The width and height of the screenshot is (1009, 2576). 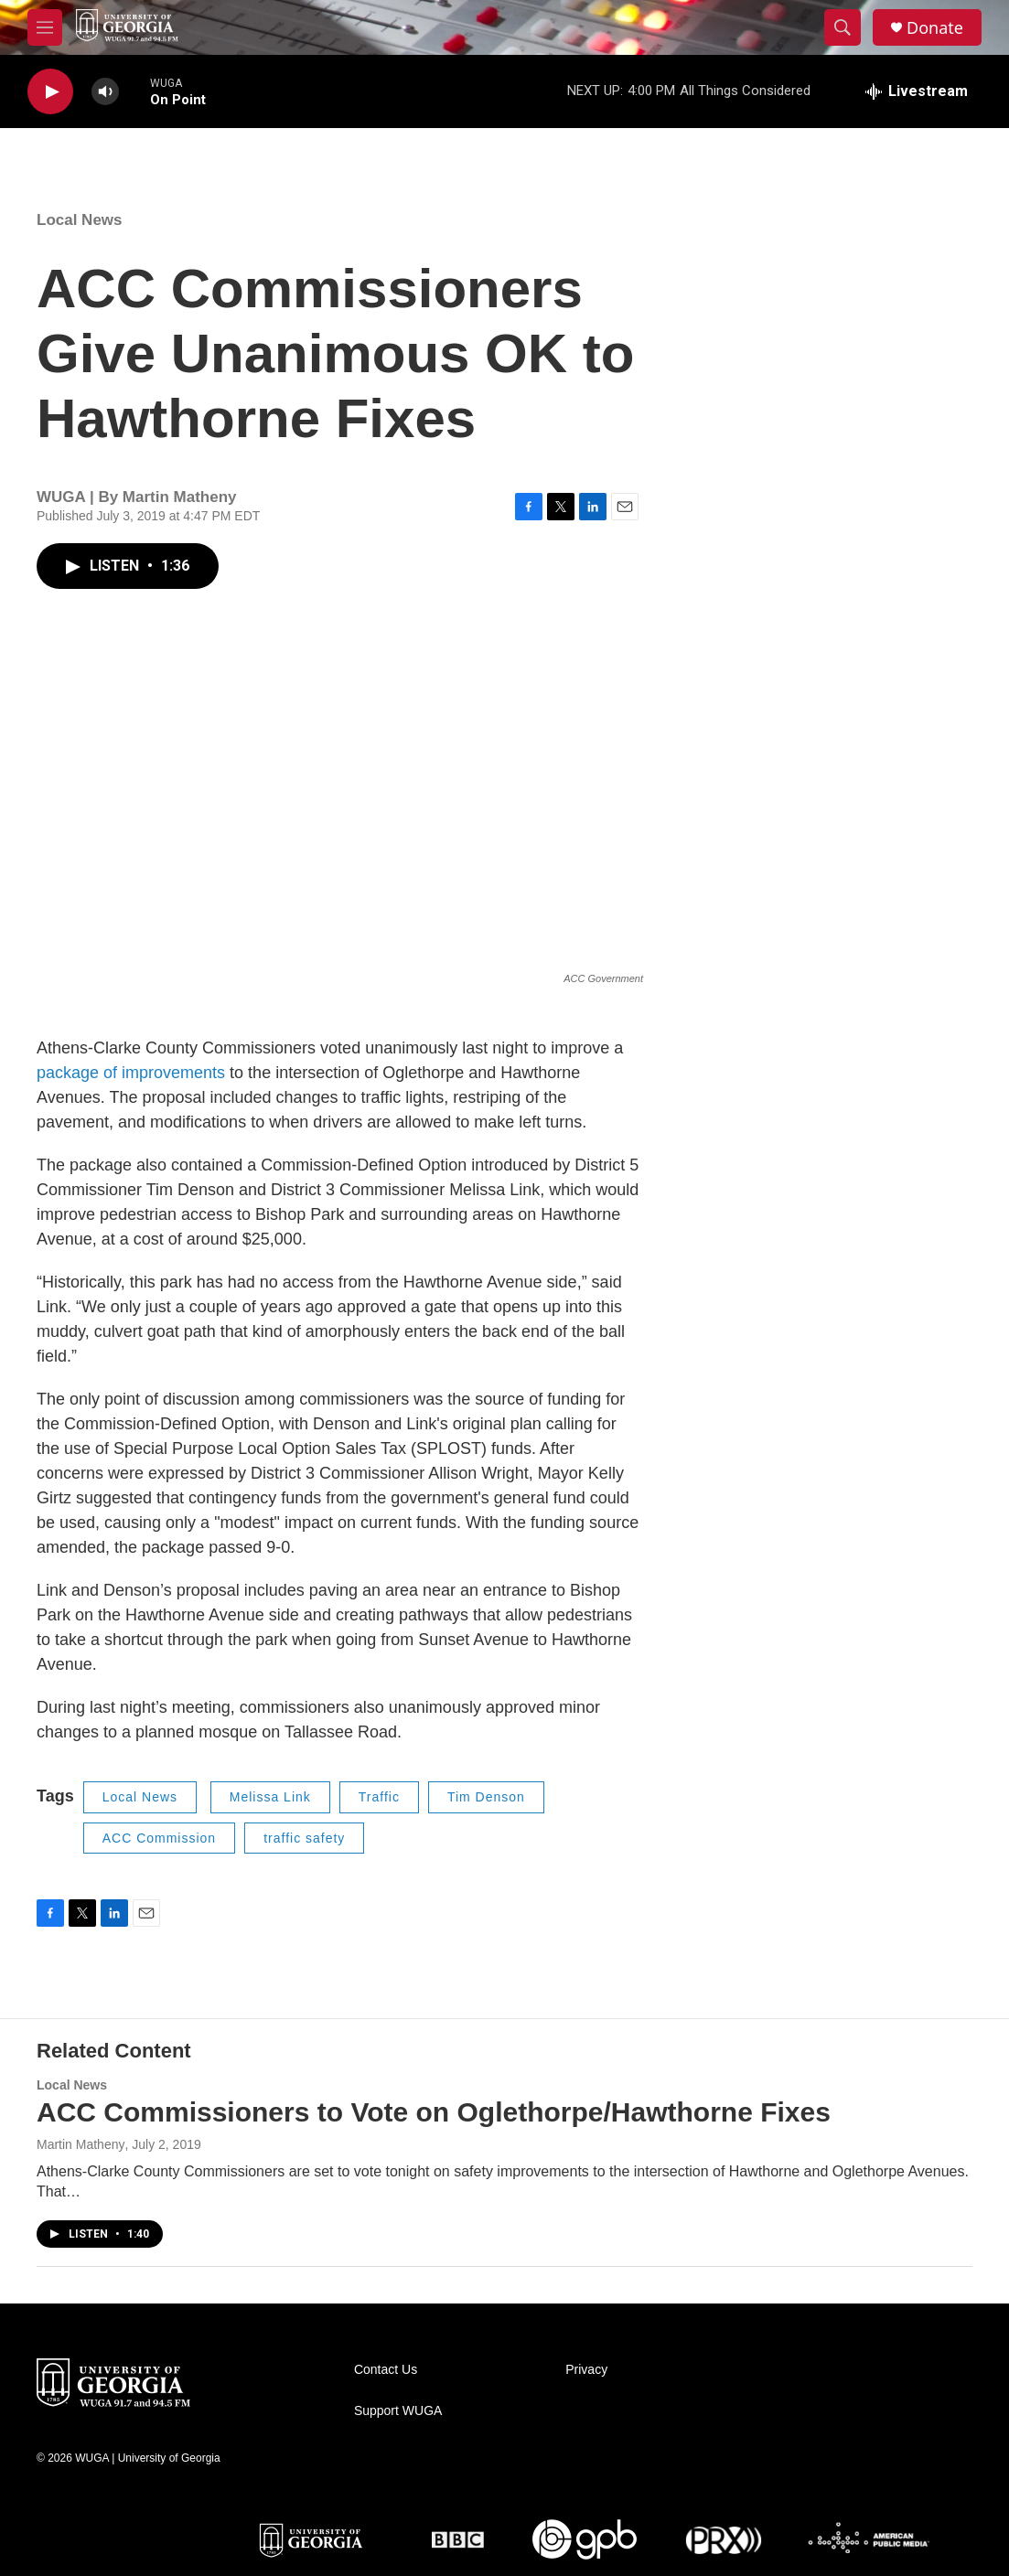 I want to click on Tim Denson, so click(x=486, y=1797).